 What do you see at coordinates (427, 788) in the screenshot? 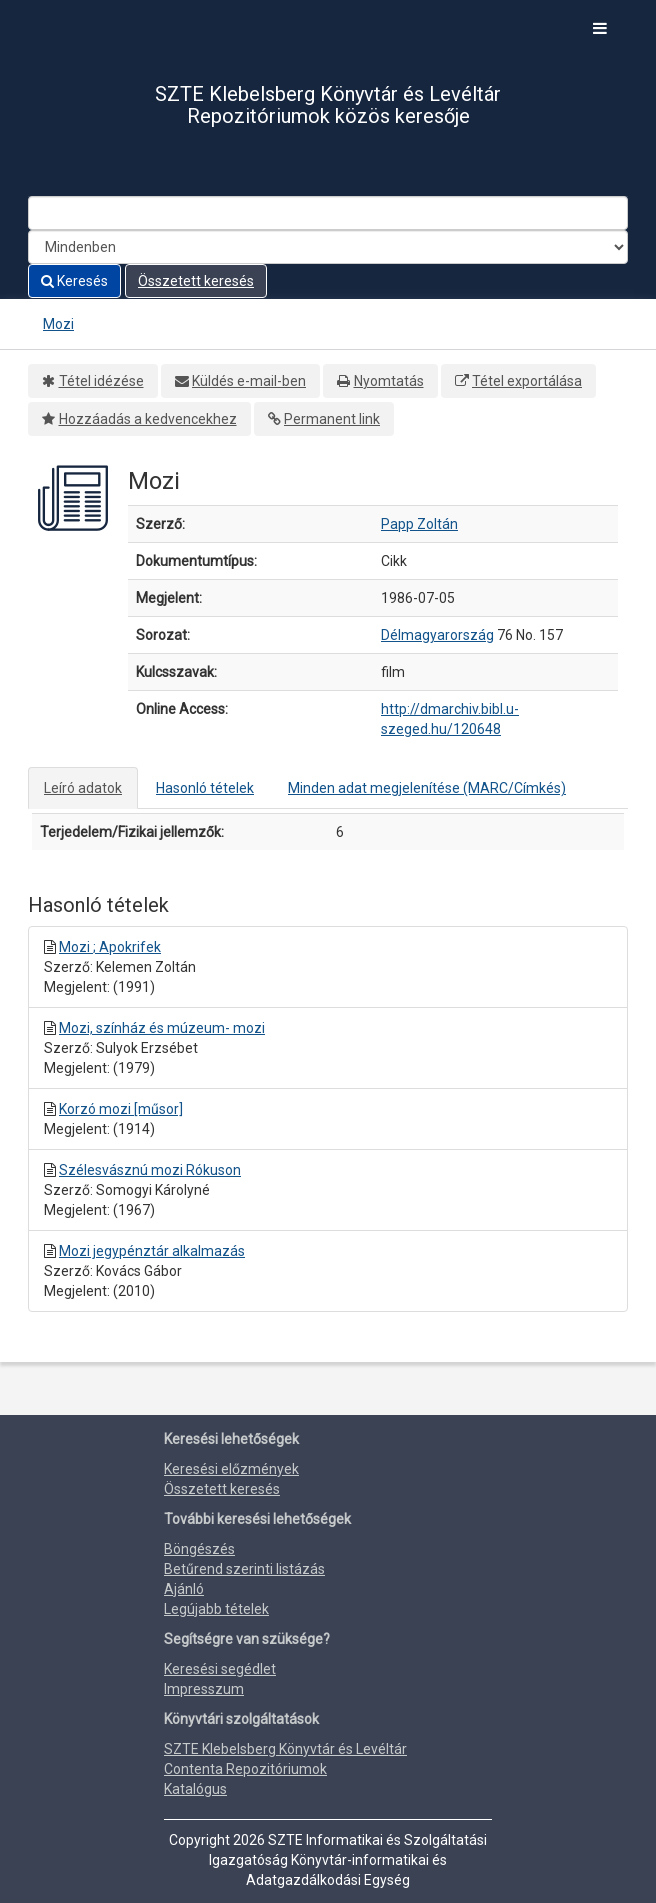
I see `Minden adat megjelenítése (MARC/Címkés)` at bounding box center [427, 788].